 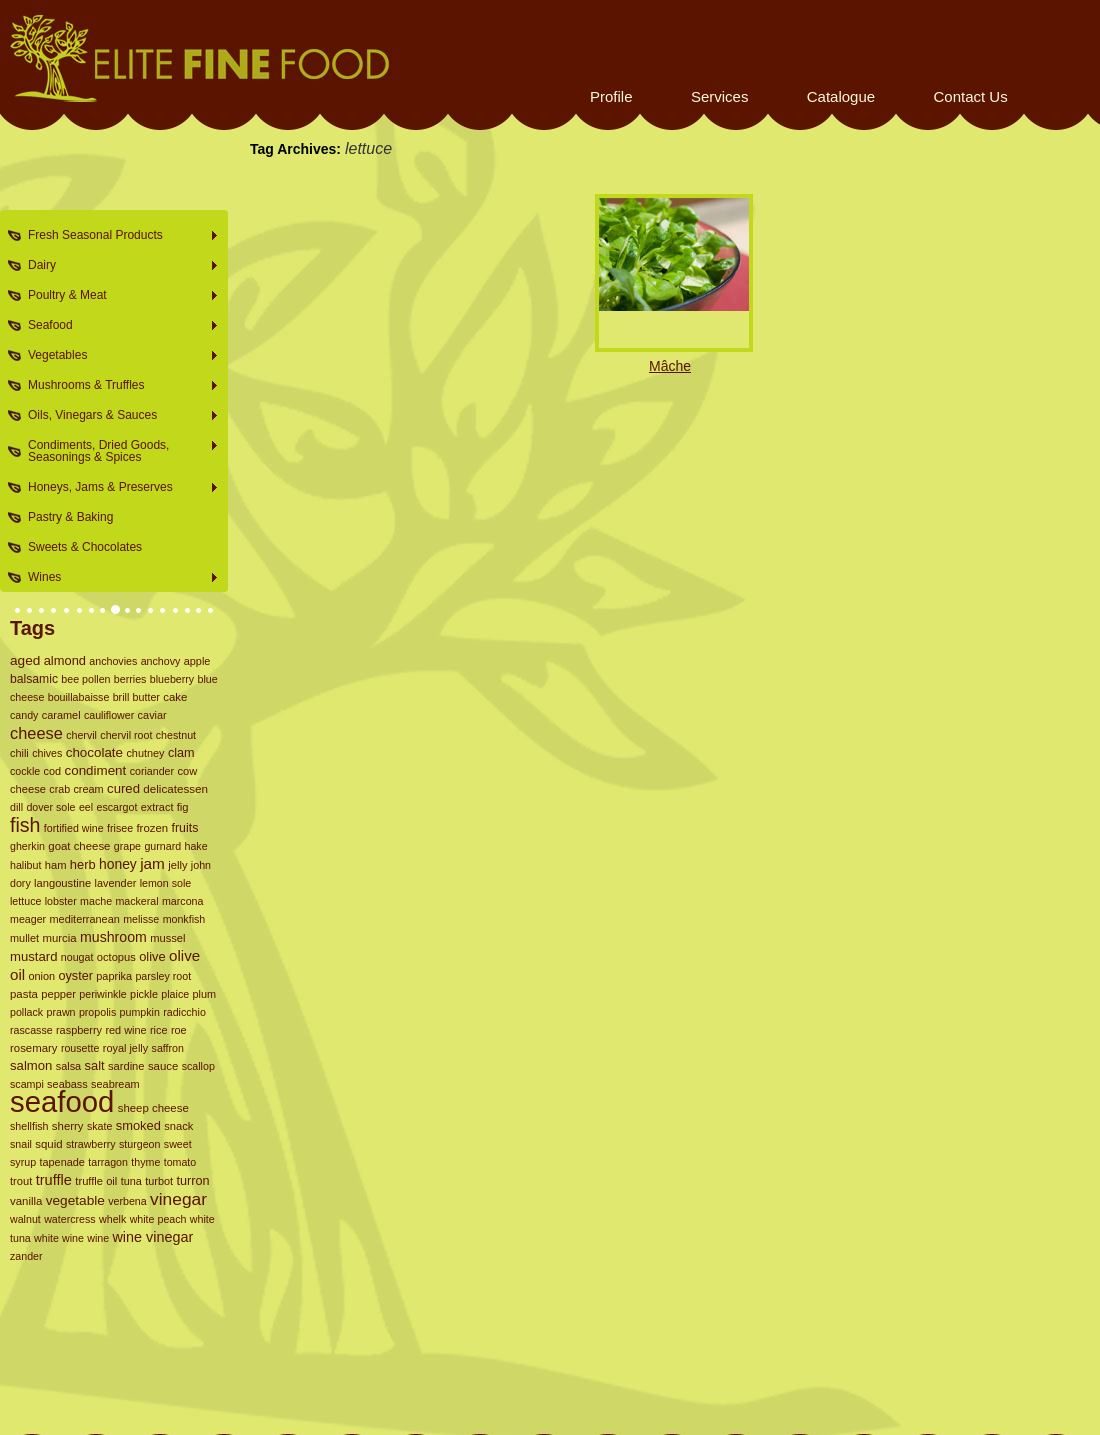 I want to click on saffron, so click(x=168, y=1048).